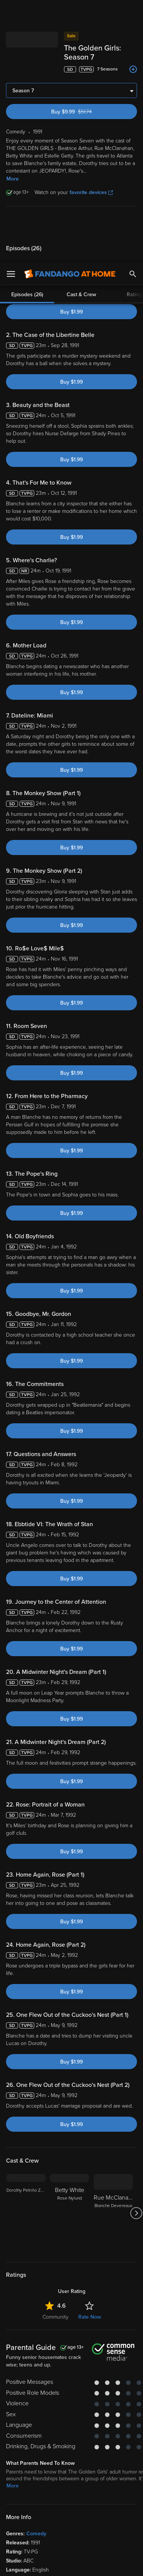 The height and width of the screenshot is (2576, 143). What do you see at coordinates (11, 11) in the screenshot?
I see `[Open Menu]` at bounding box center [11, 11].